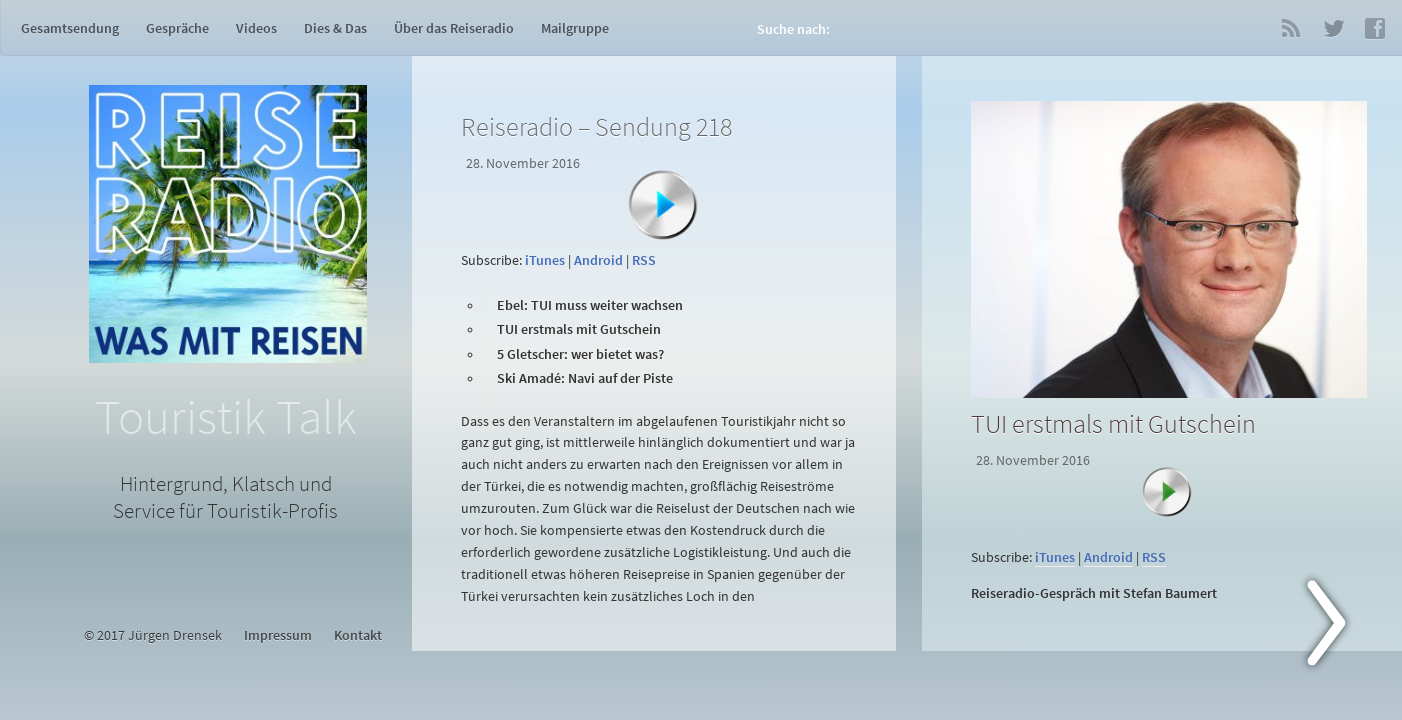 This screenshot has height=720, width=1402. I want to click on Mailgruppe, so click(575, 28).